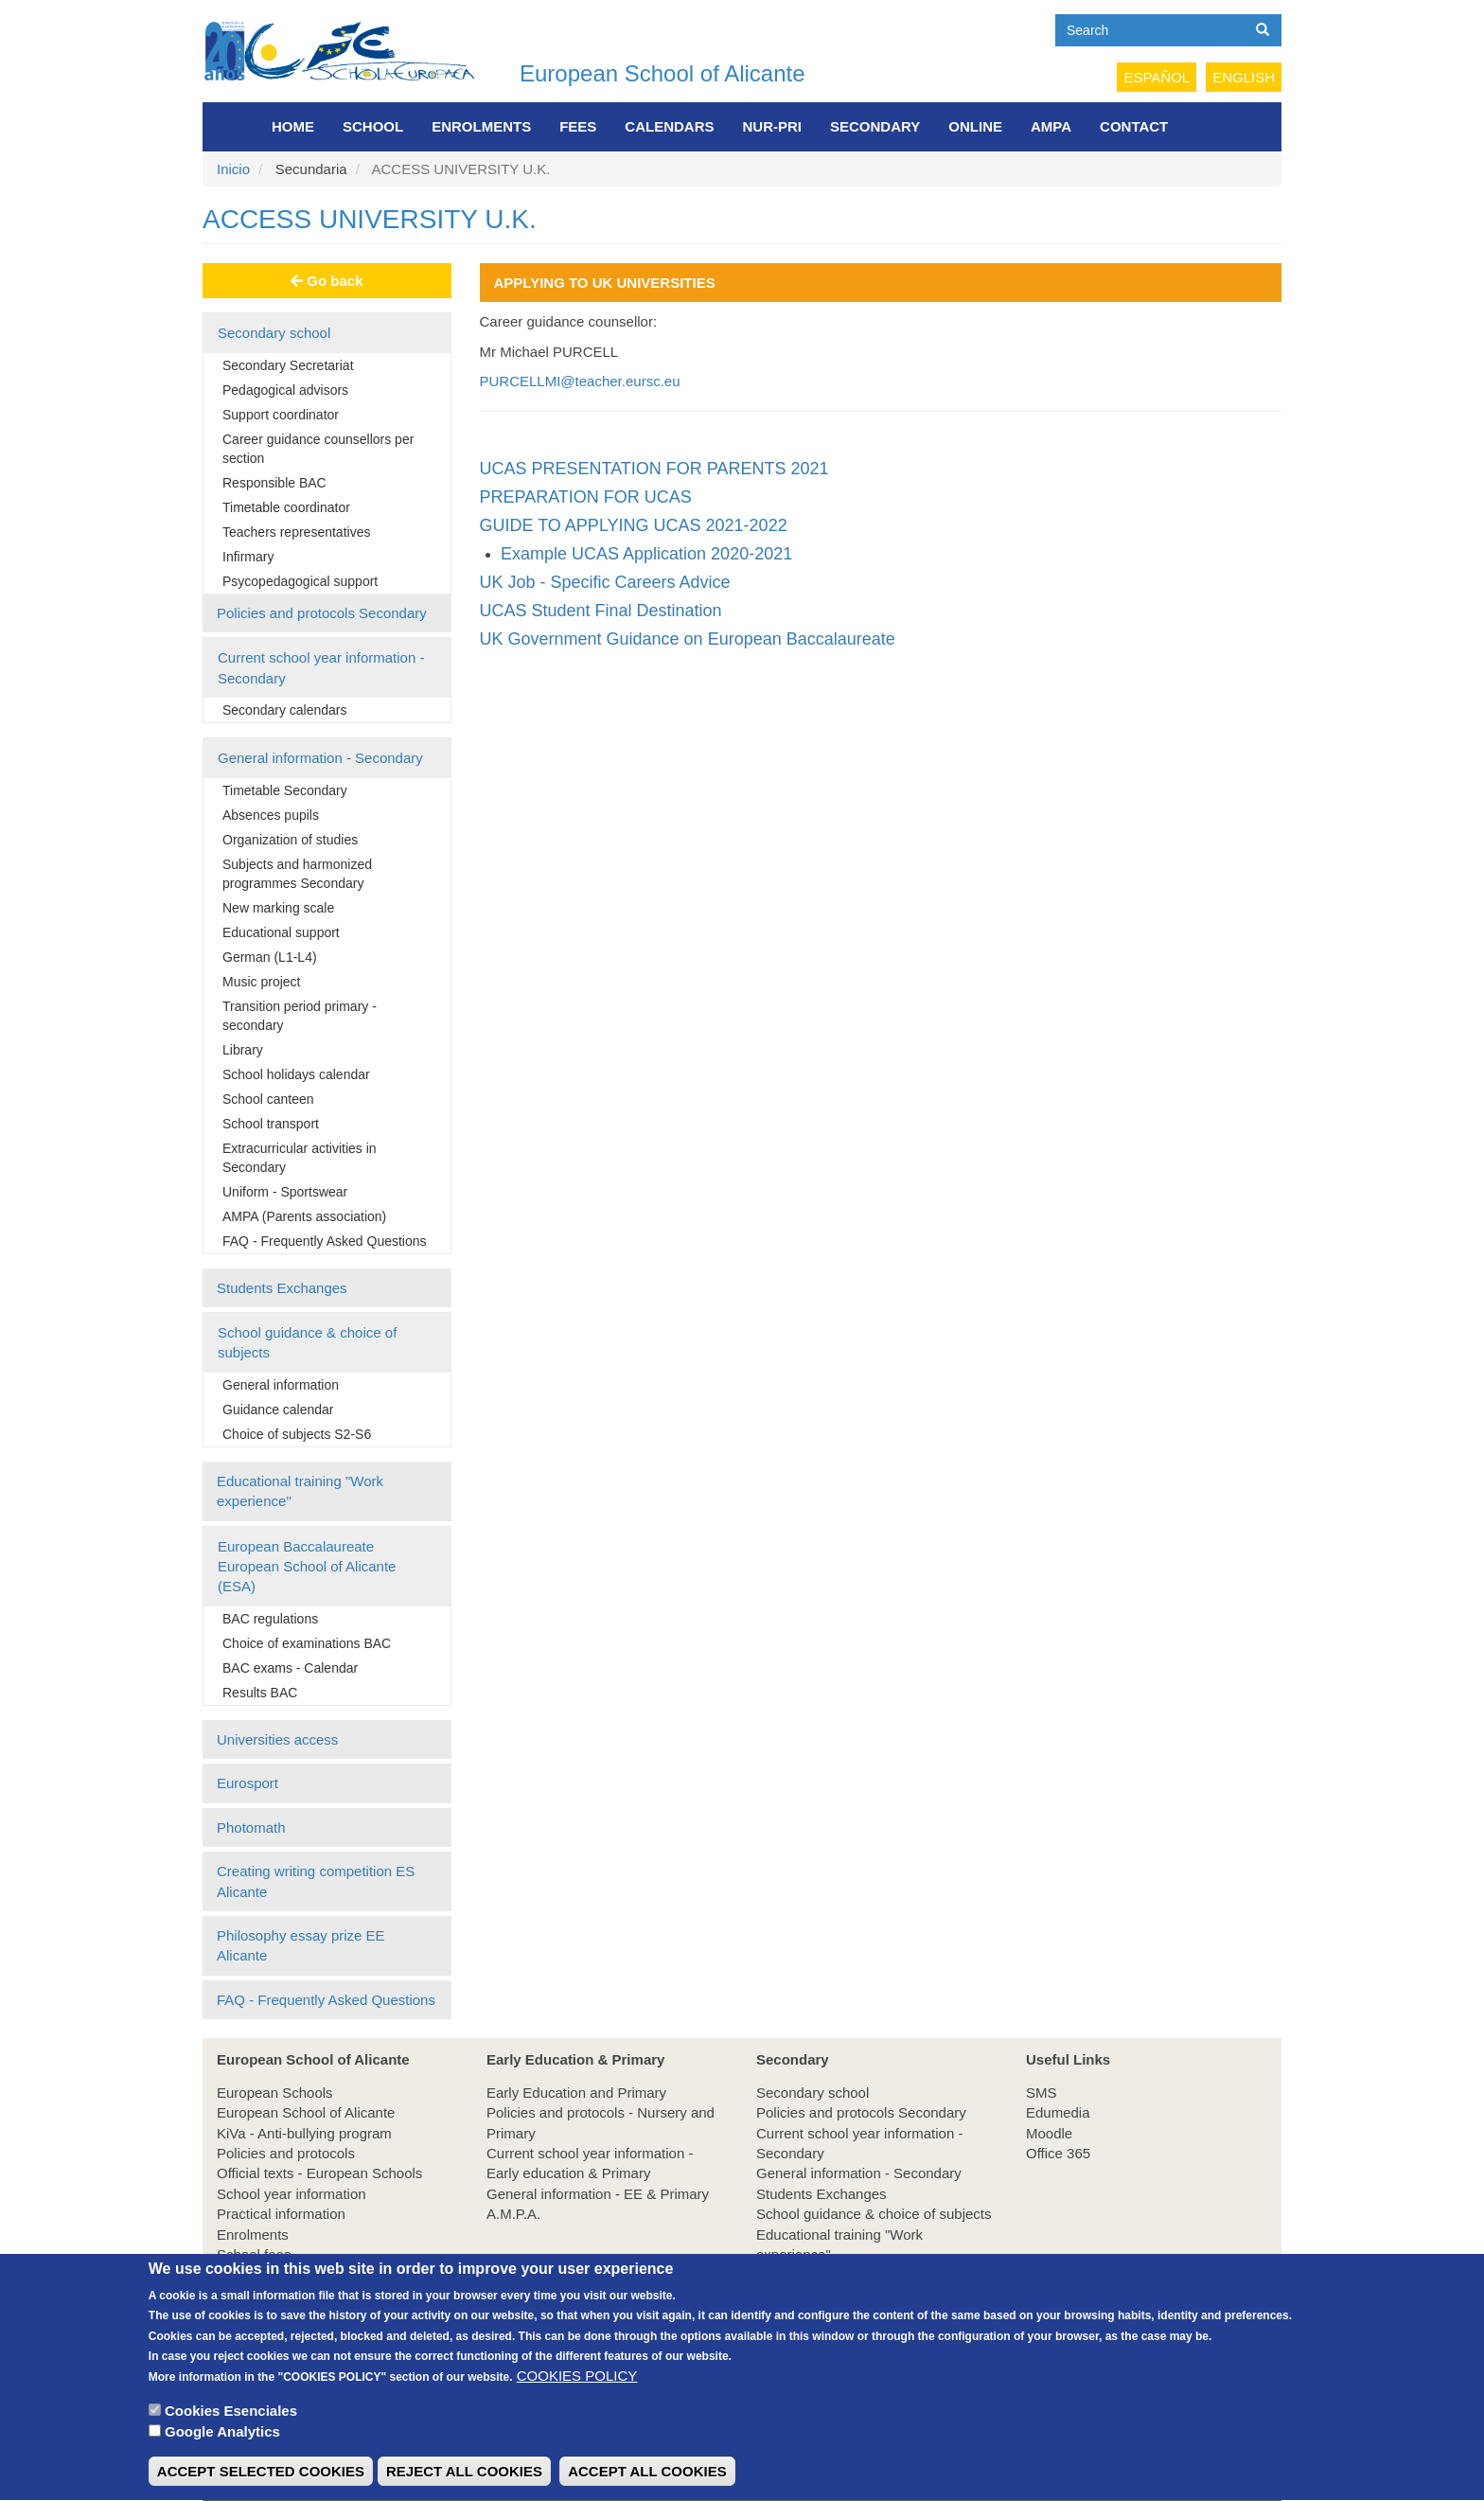 The image size is (1484, 2501). I want to click on Pedagogical advisors, so click(285, 390).